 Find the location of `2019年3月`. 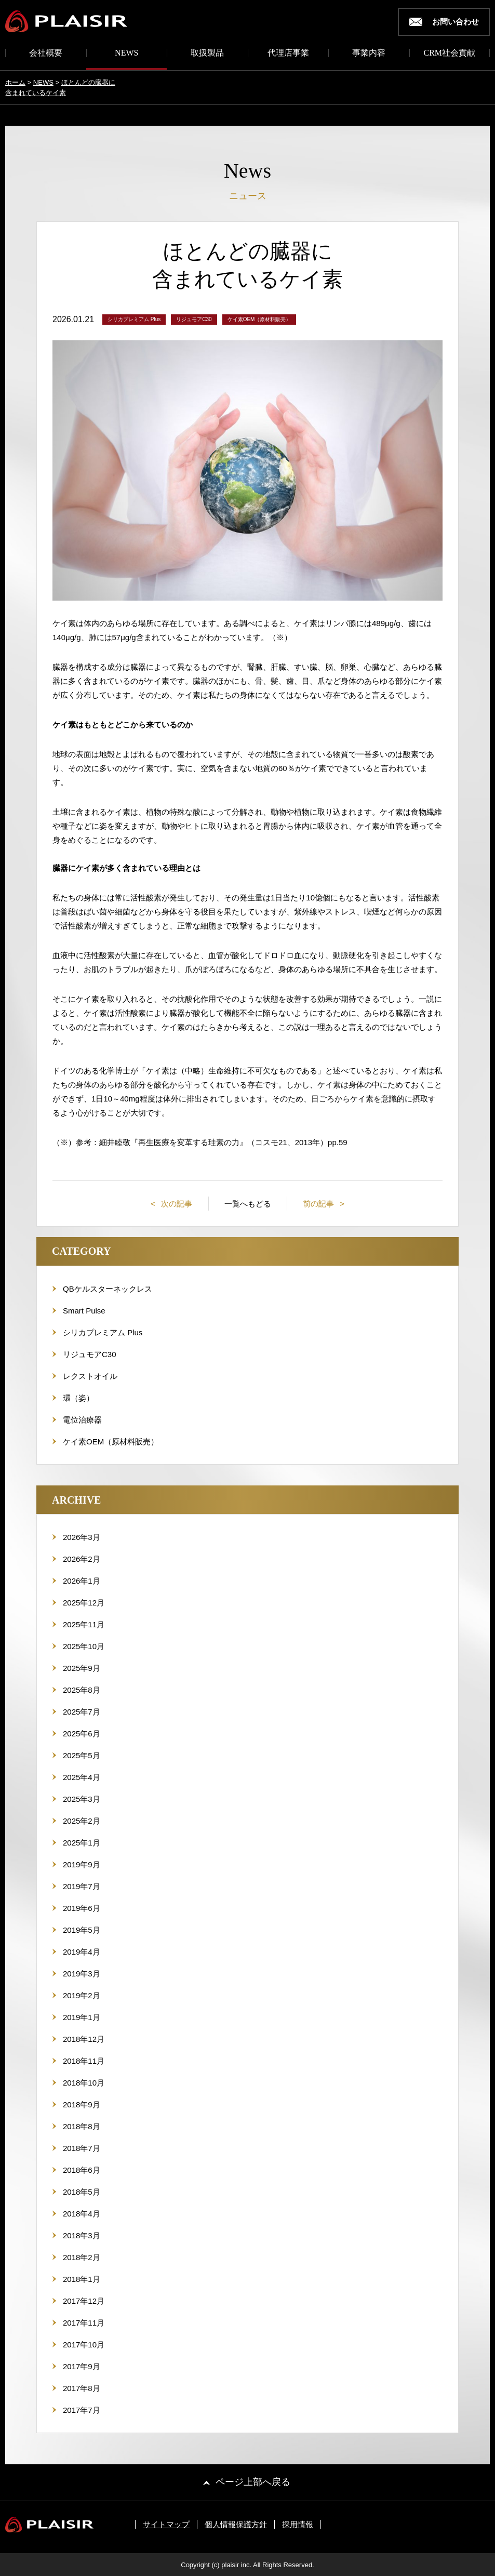

2019年3月 is located at coordinates (81, 1973).